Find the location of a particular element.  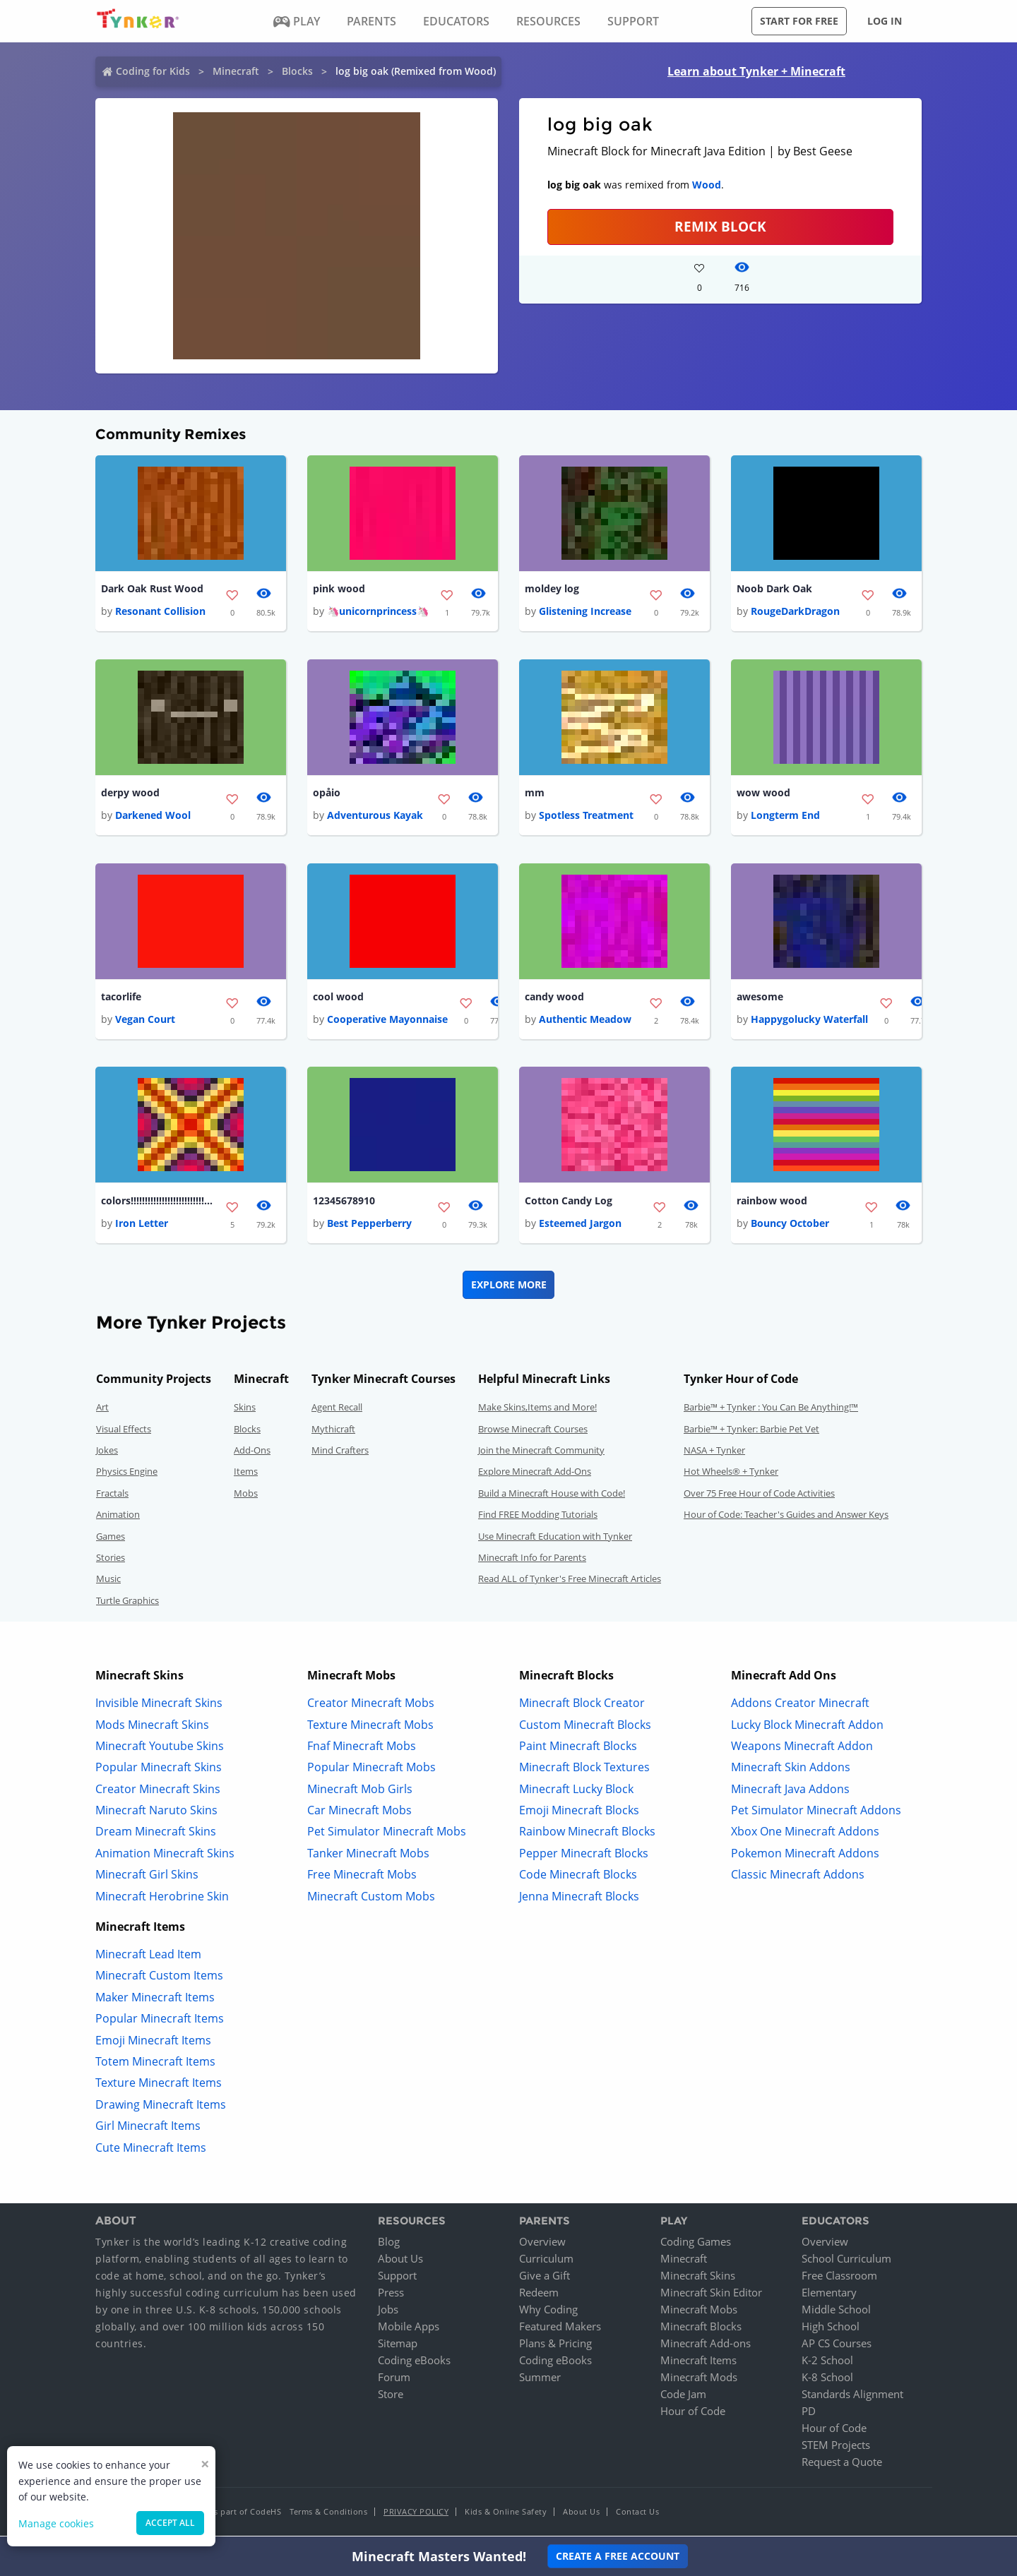

Explore More is located at coordinates (509, 1287).